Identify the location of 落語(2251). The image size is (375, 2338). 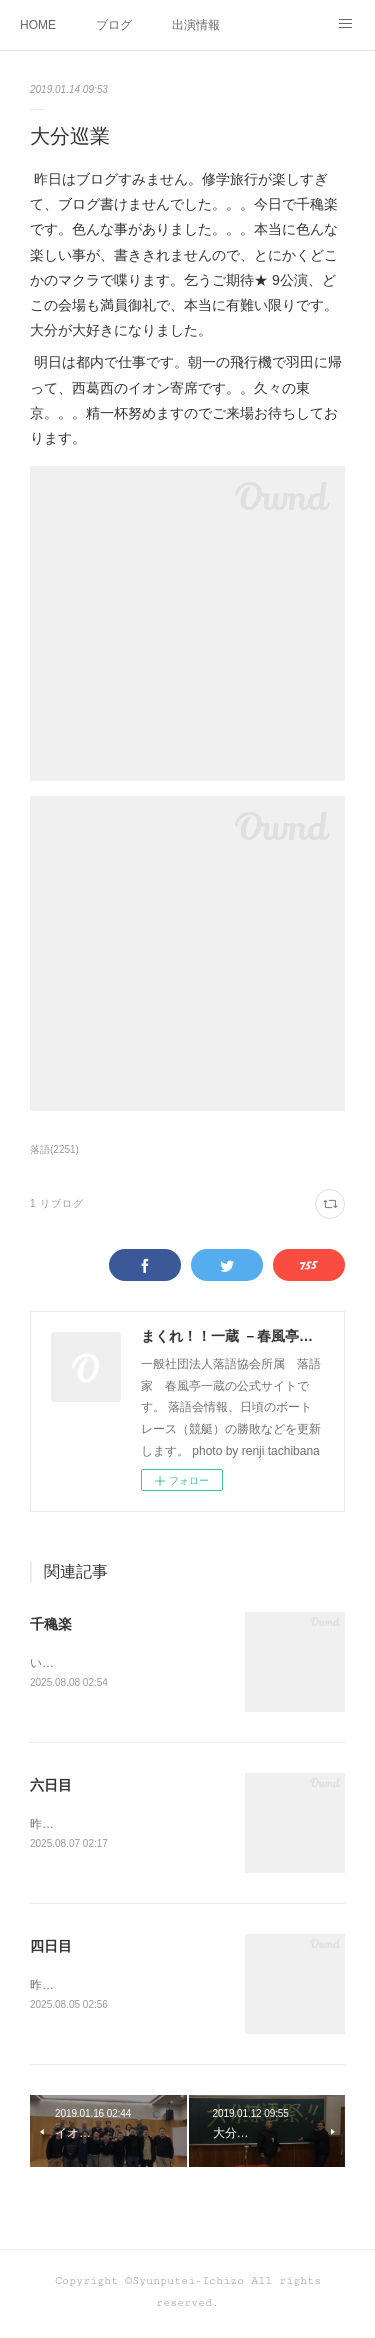
(54, 1149).